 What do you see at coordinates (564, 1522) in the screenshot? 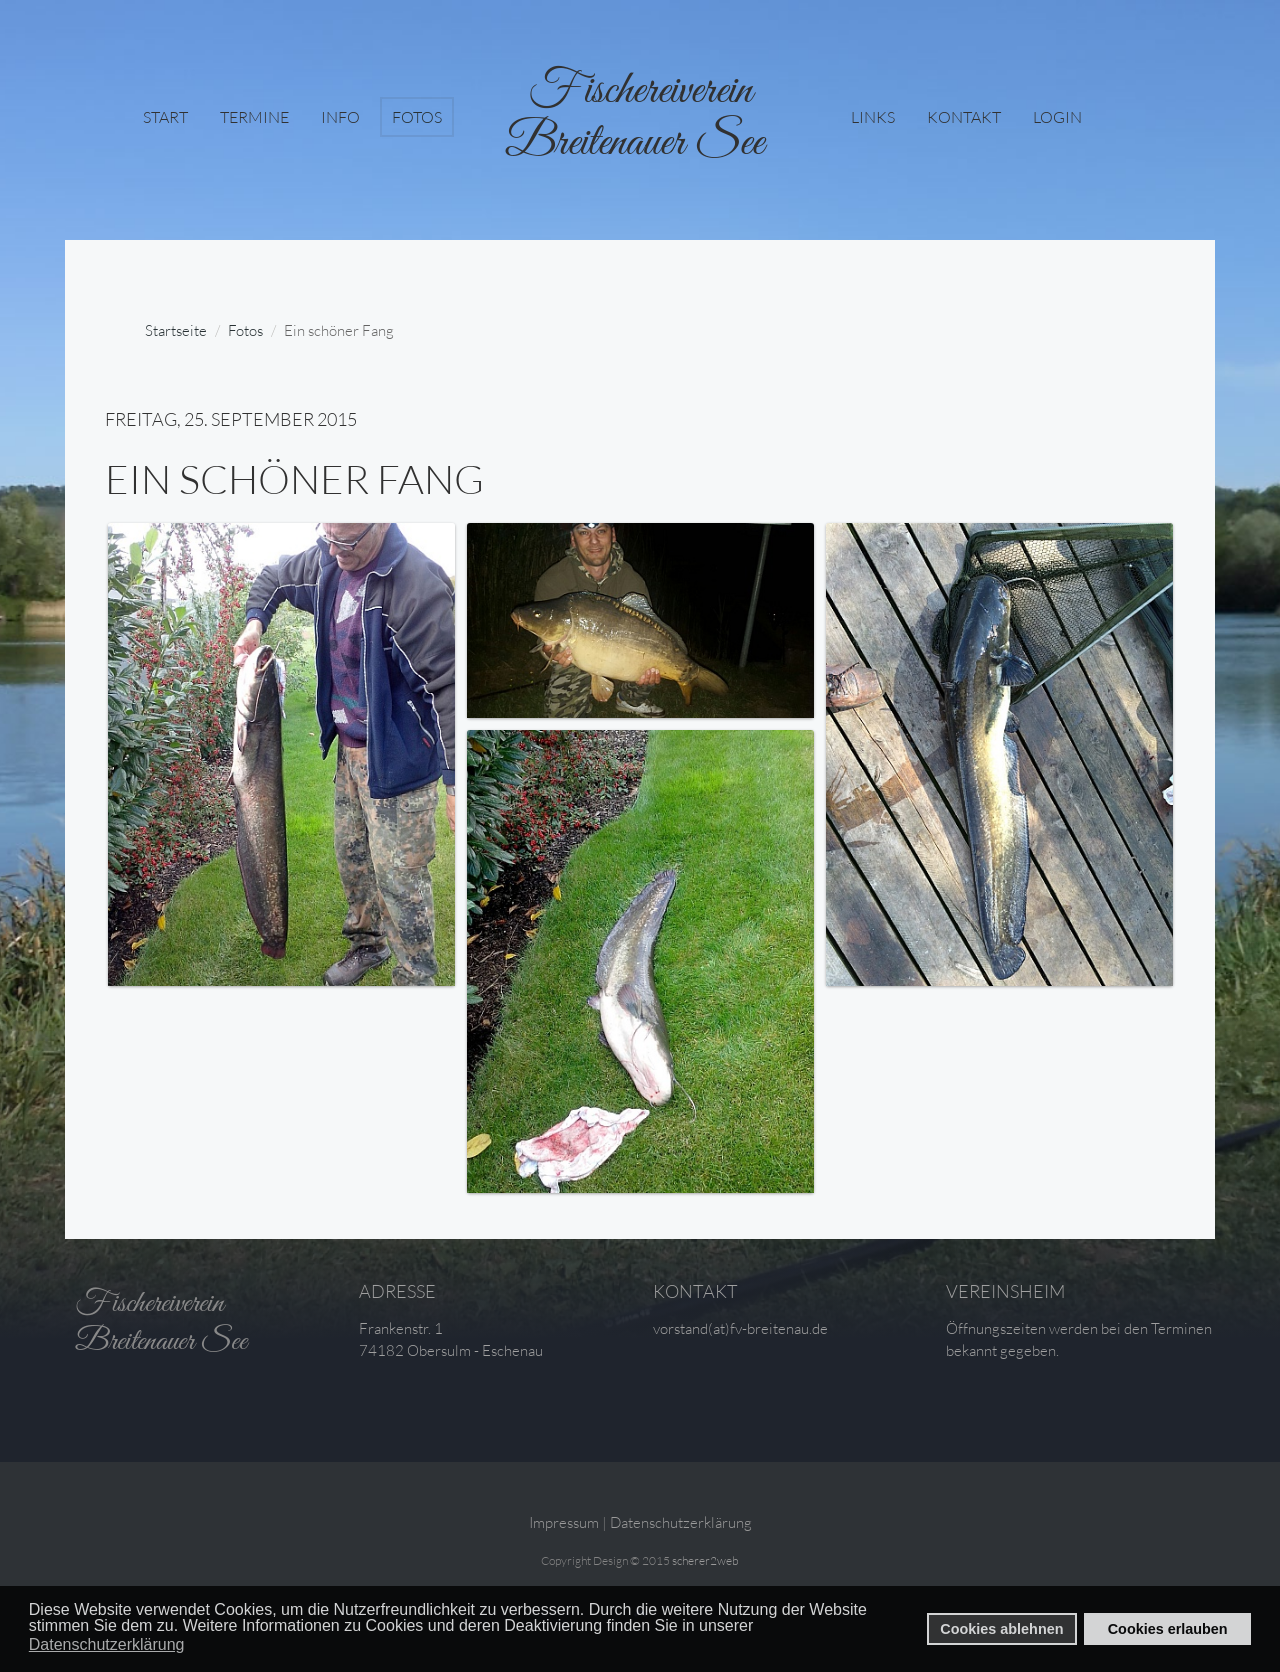
I see `Impressum` at bounding box center [564, 1522].